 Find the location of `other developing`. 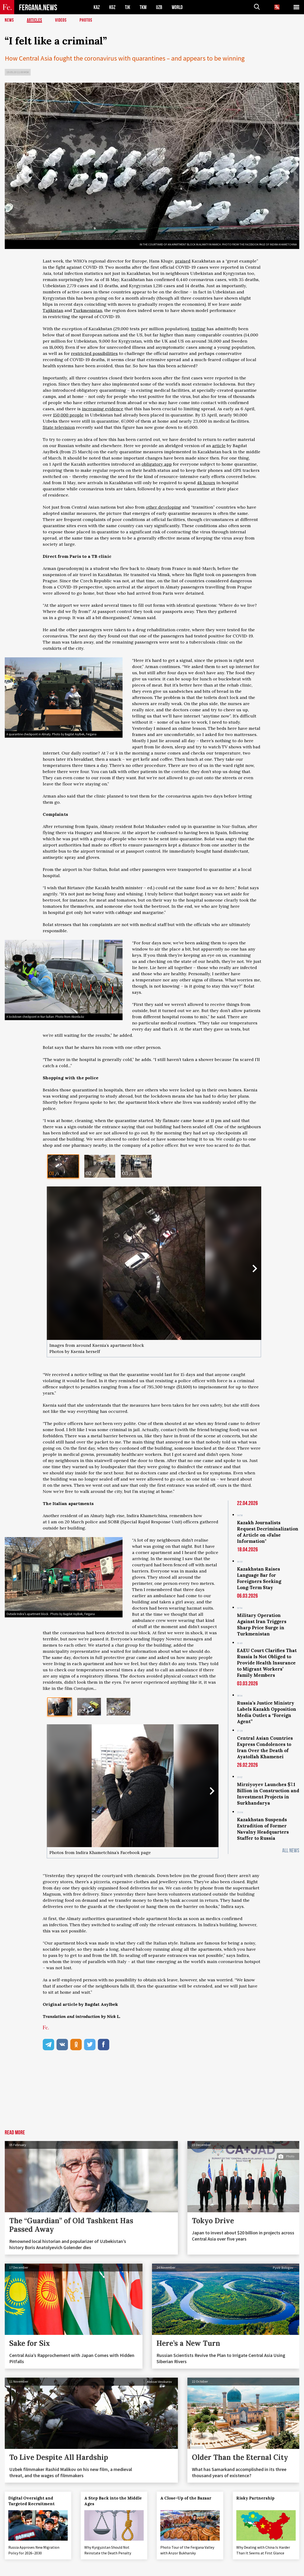

other developing is located at coordinates (163, 507).